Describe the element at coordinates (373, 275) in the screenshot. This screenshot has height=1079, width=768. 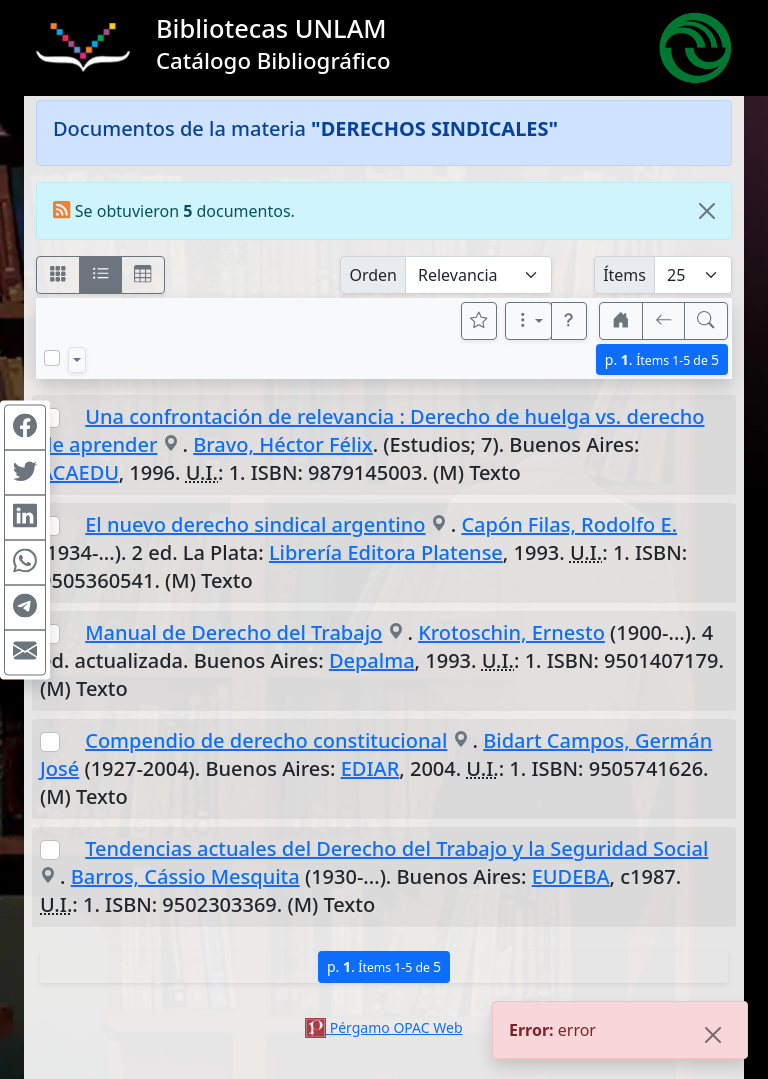
I see `Orden` at that location.